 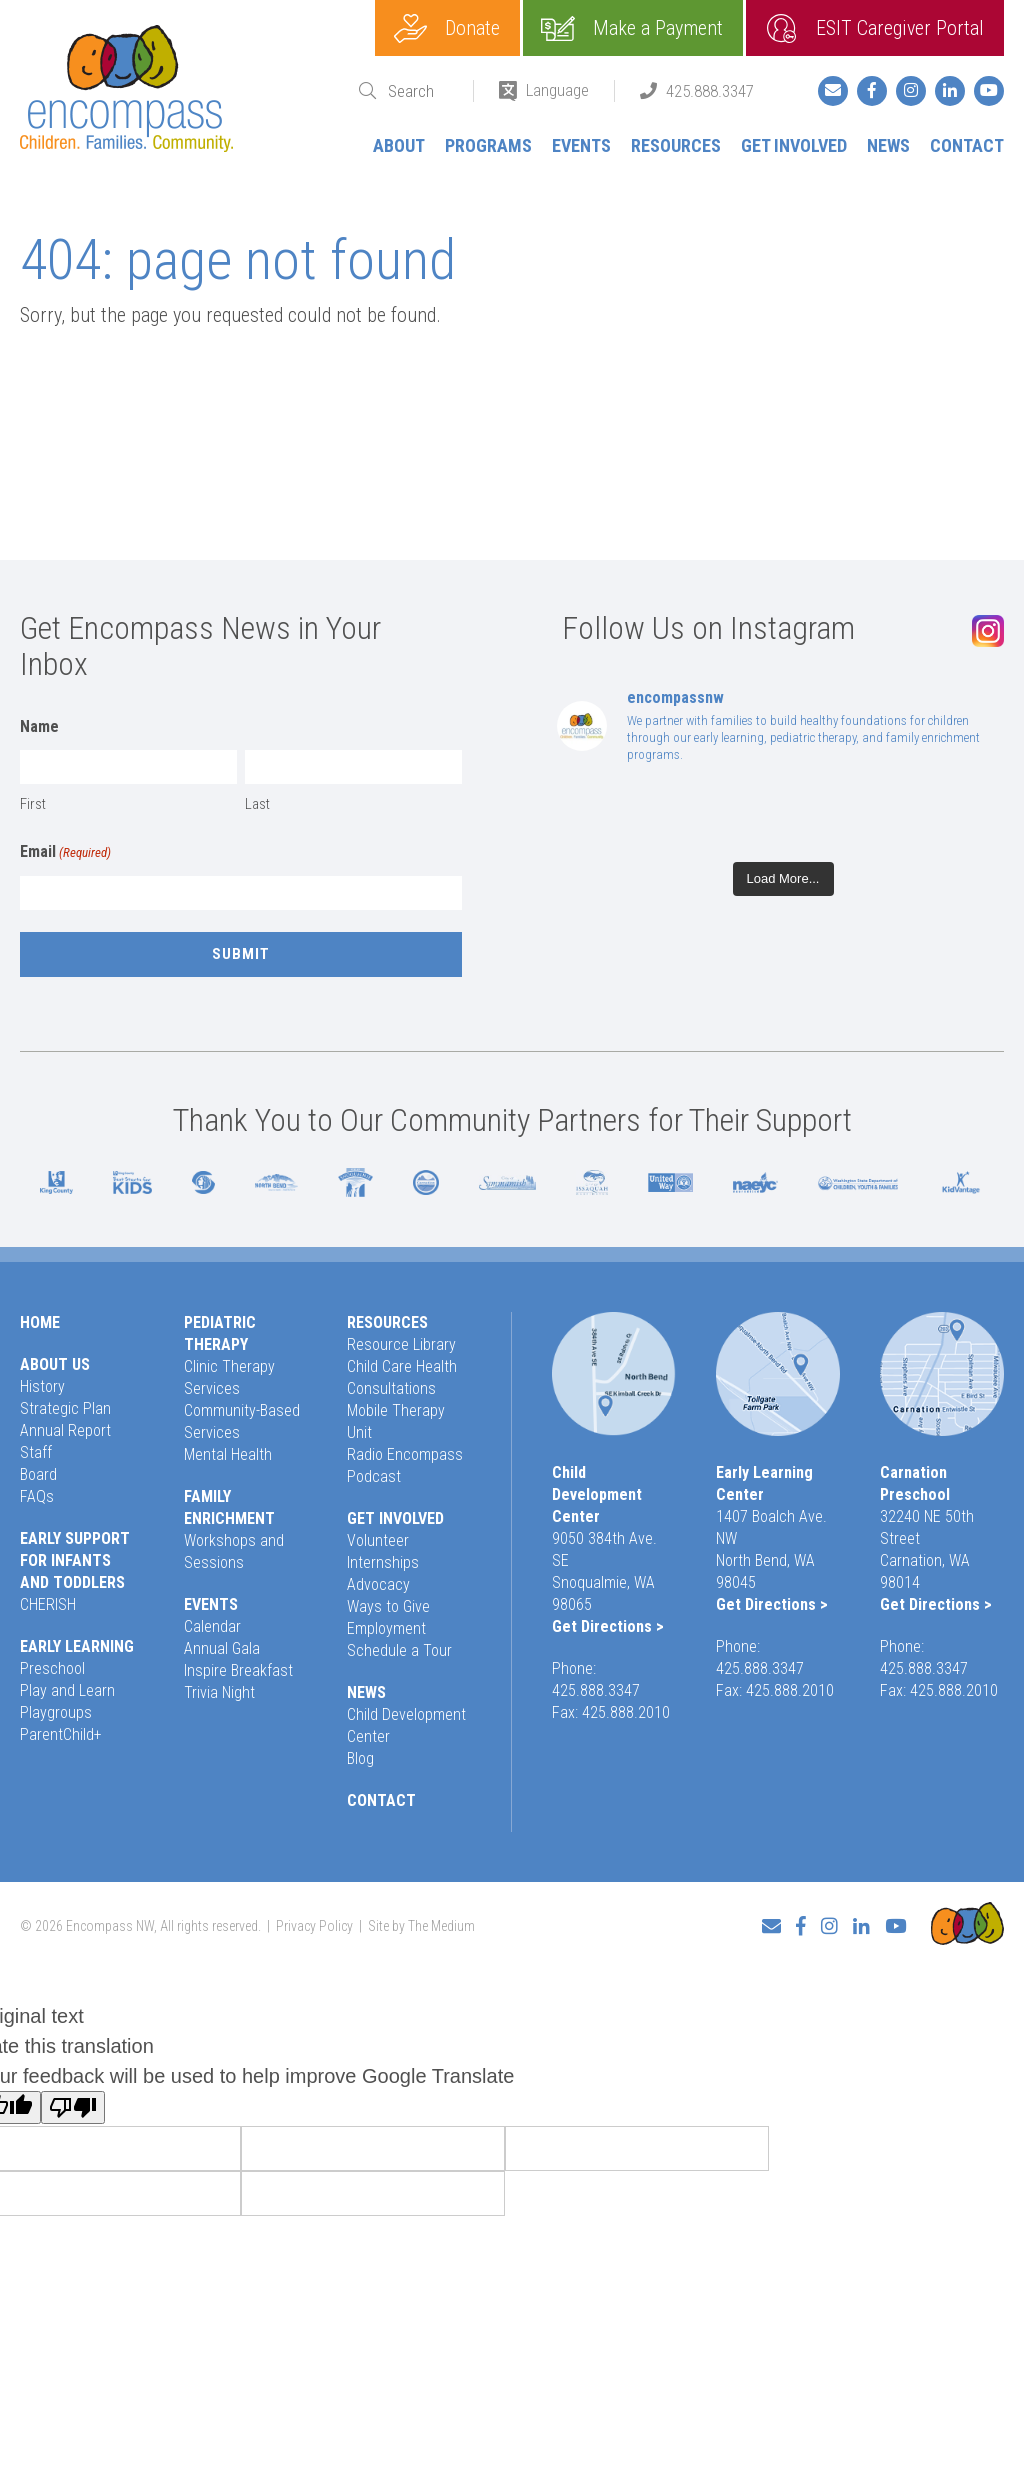 What do you see at coordinates (383, 1562) in the screenshot?
I see `Internships` at bounding box center [383, 1562].